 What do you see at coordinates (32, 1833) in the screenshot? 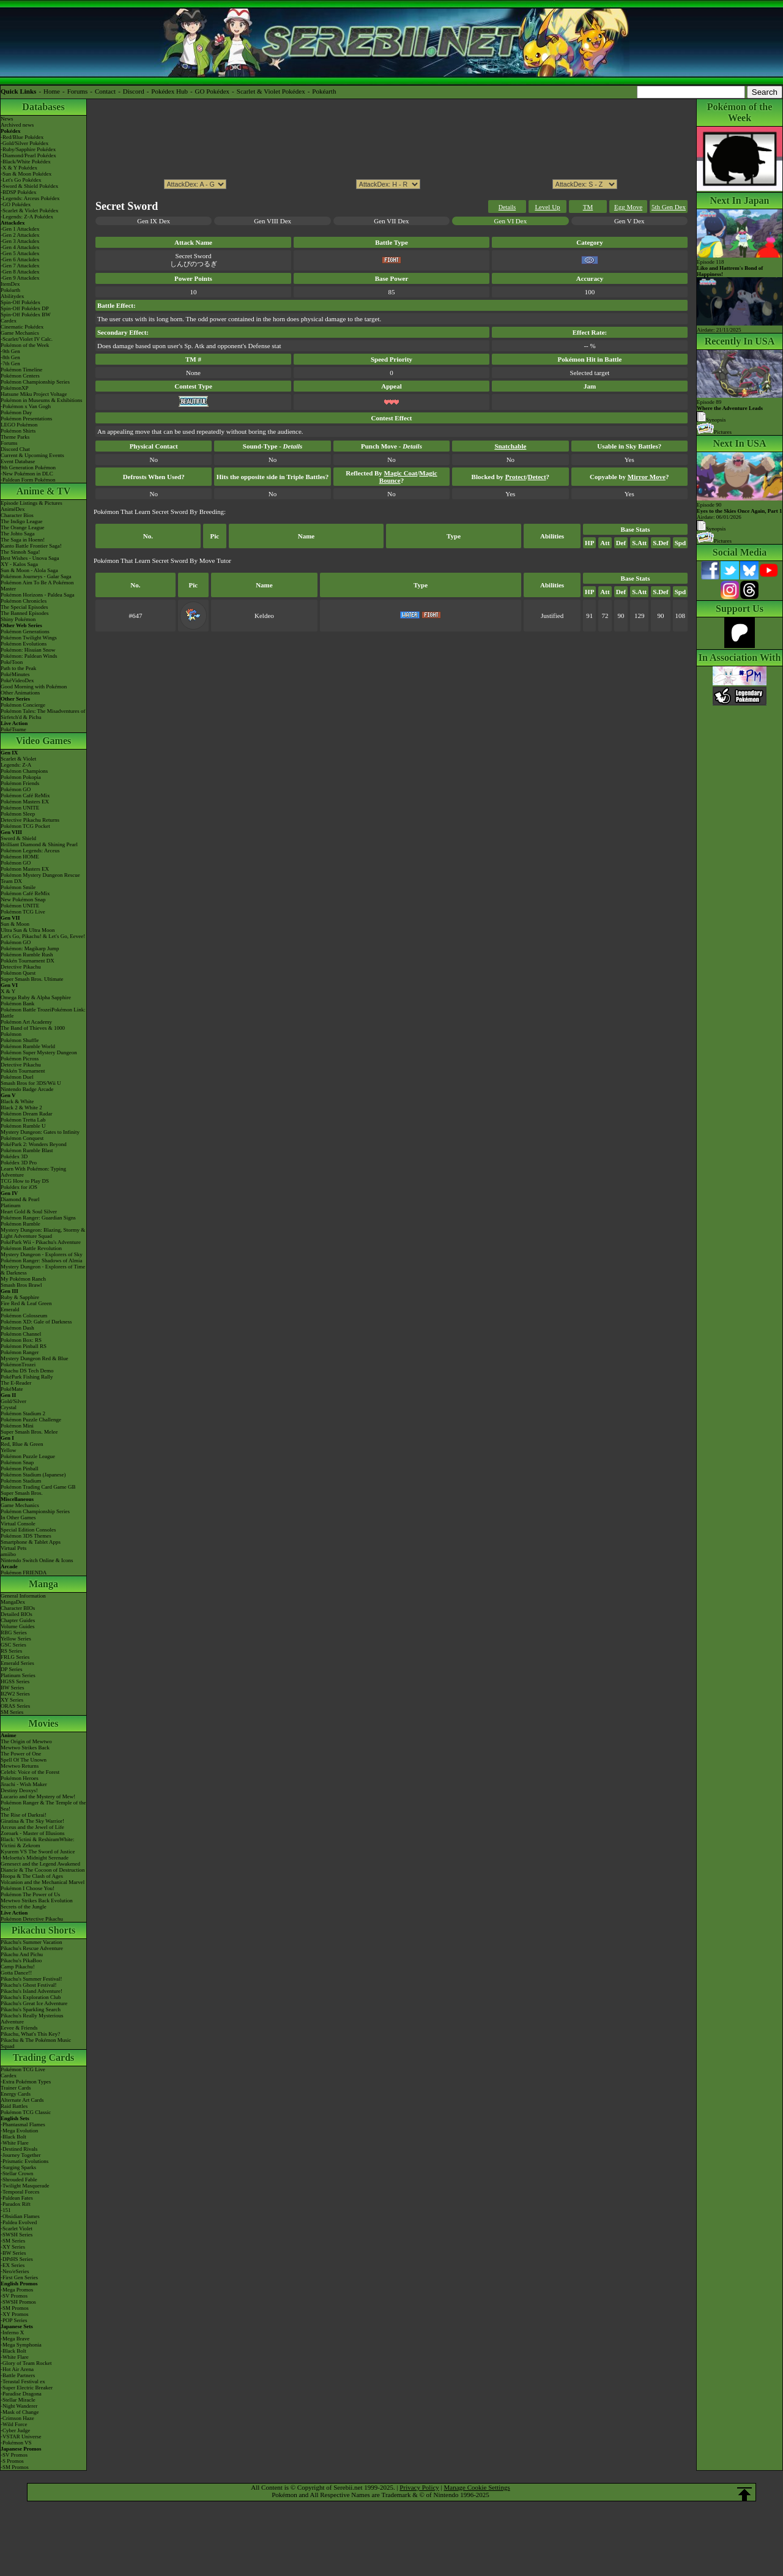
I see `Zoroark - Master of Illusions` at bounding box center [32, 1833].